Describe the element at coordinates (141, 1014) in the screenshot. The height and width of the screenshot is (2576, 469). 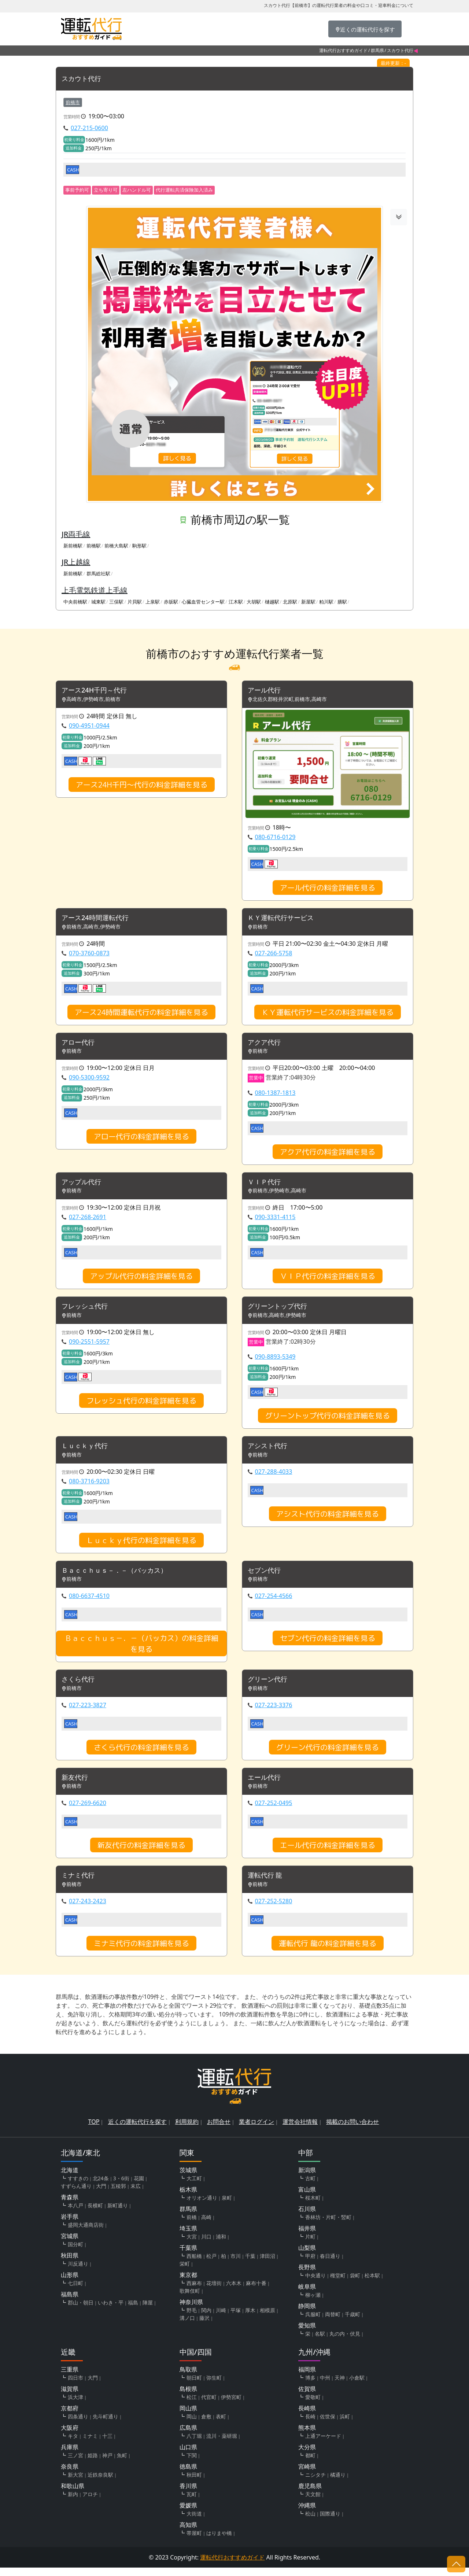
I see `アース24時間運転代行の料金詳細を見る` at that location.